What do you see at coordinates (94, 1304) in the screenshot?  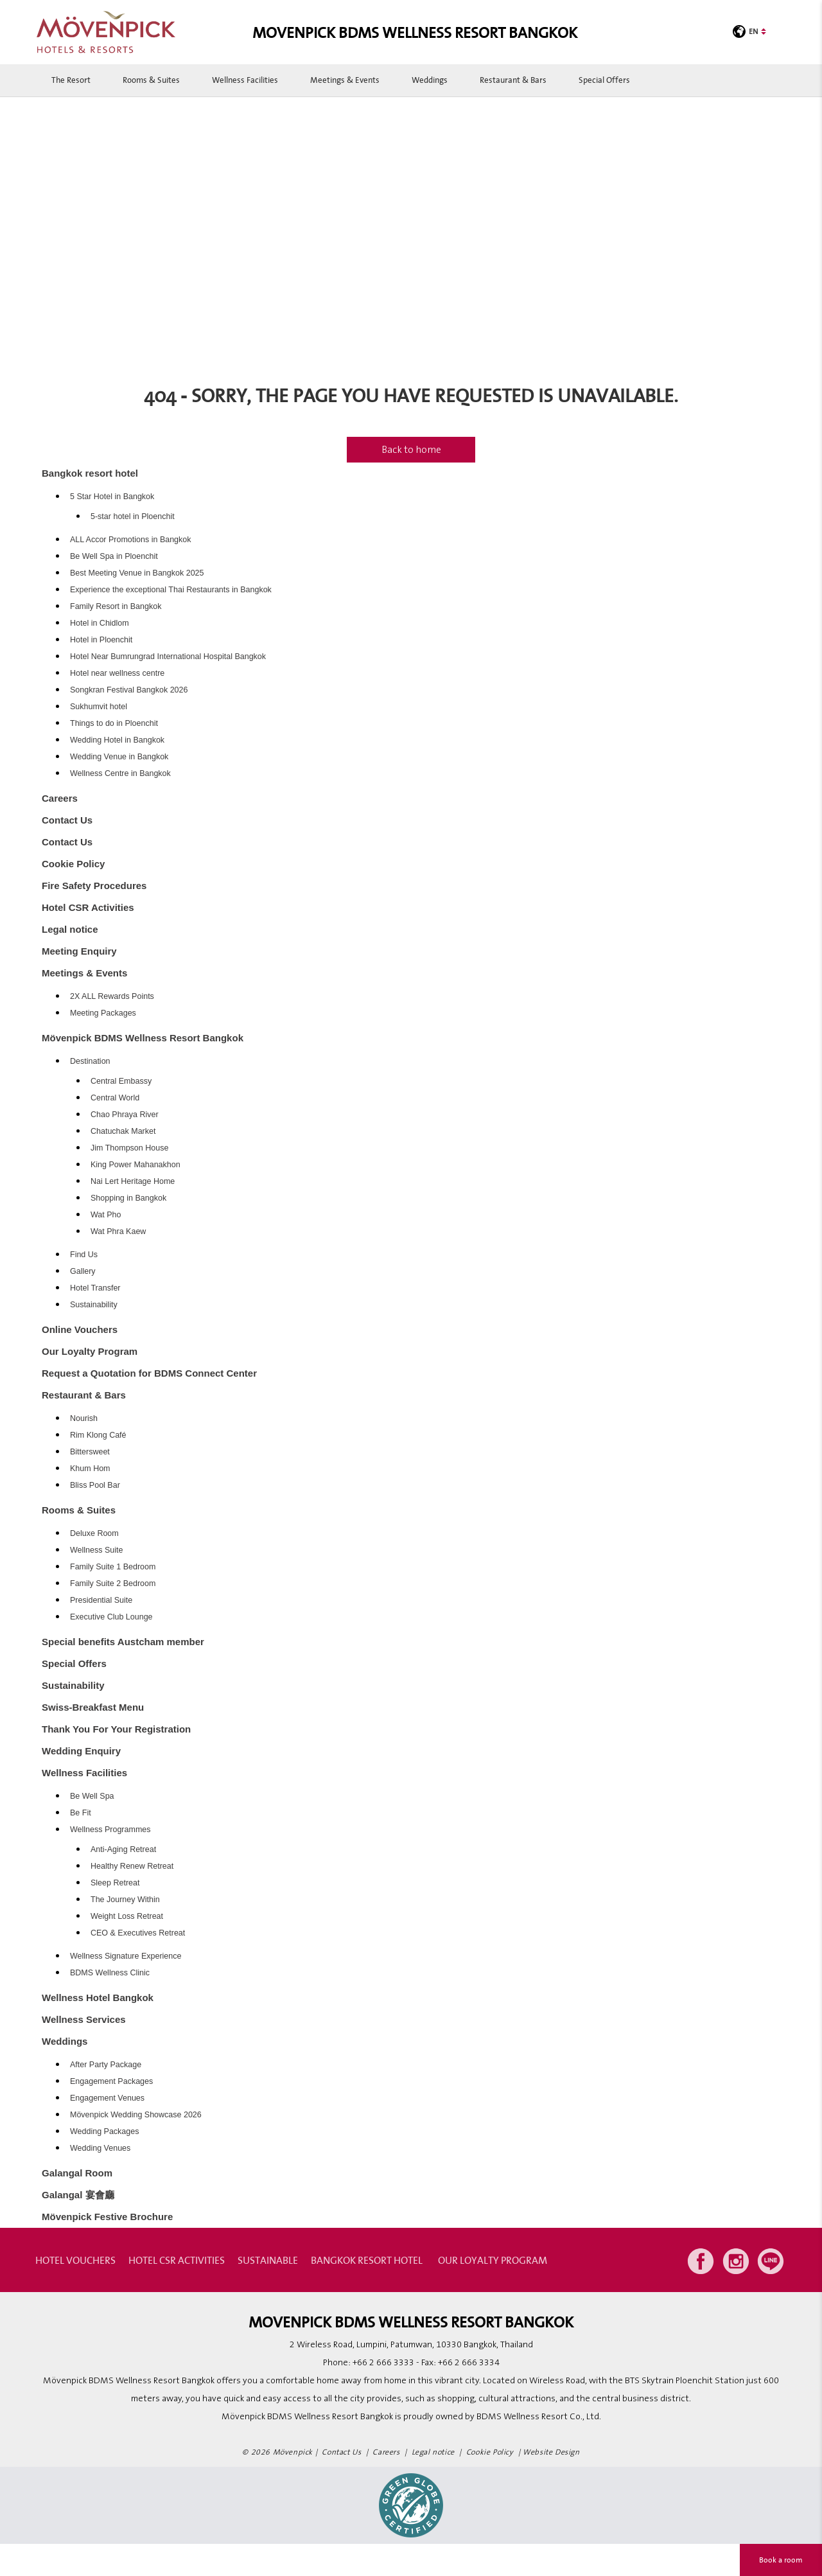 I see `Sustainability` at bounding box center [94, 1304].